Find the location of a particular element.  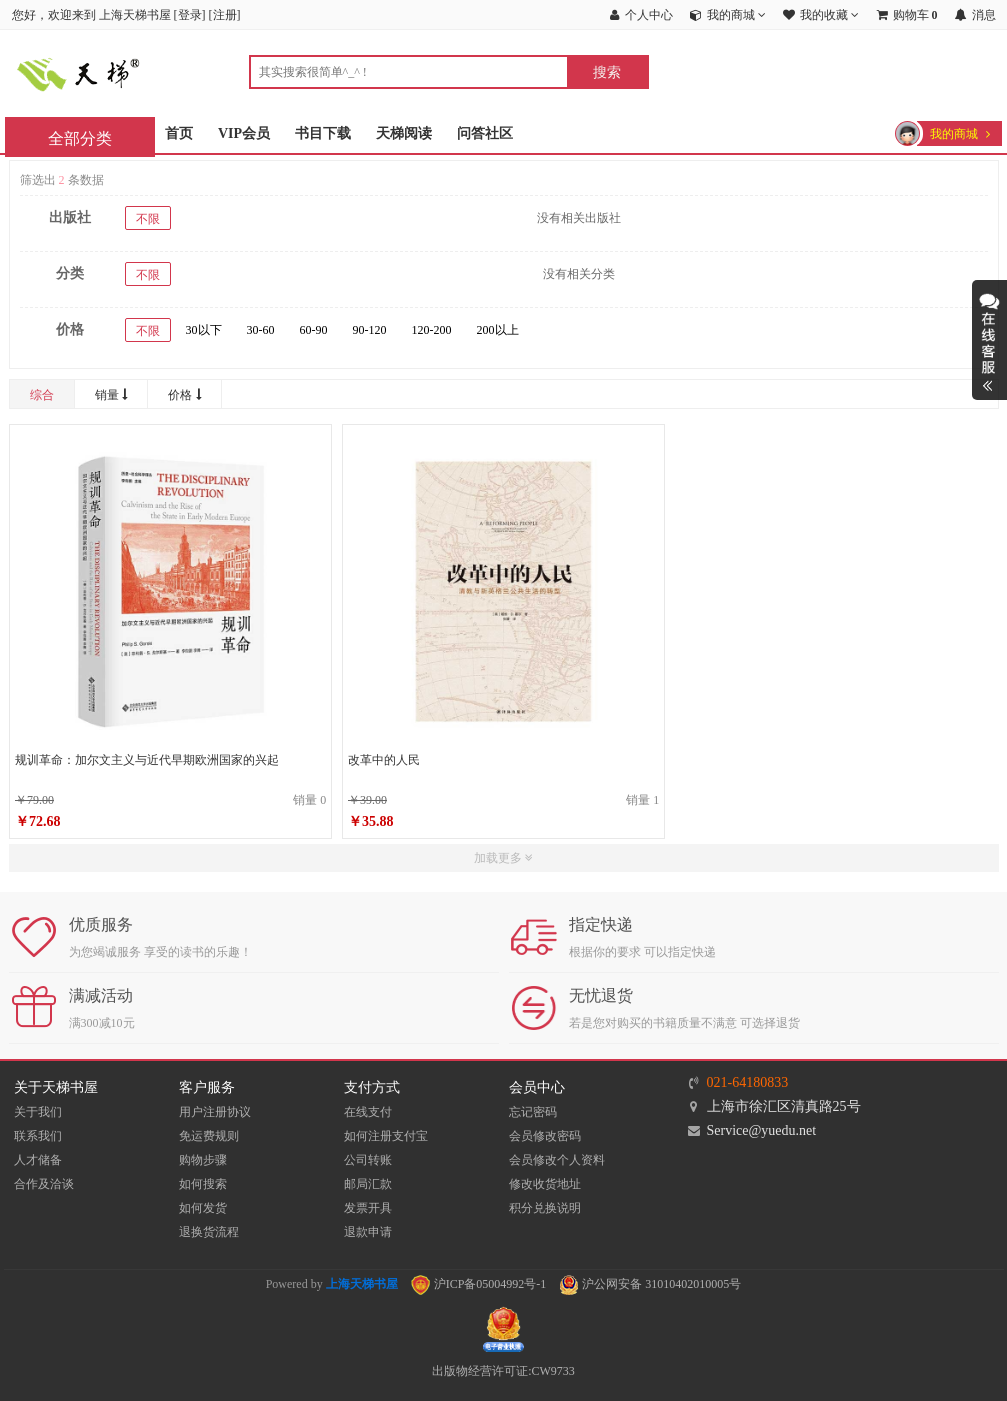

登录 is located at coordinates (190, 15).